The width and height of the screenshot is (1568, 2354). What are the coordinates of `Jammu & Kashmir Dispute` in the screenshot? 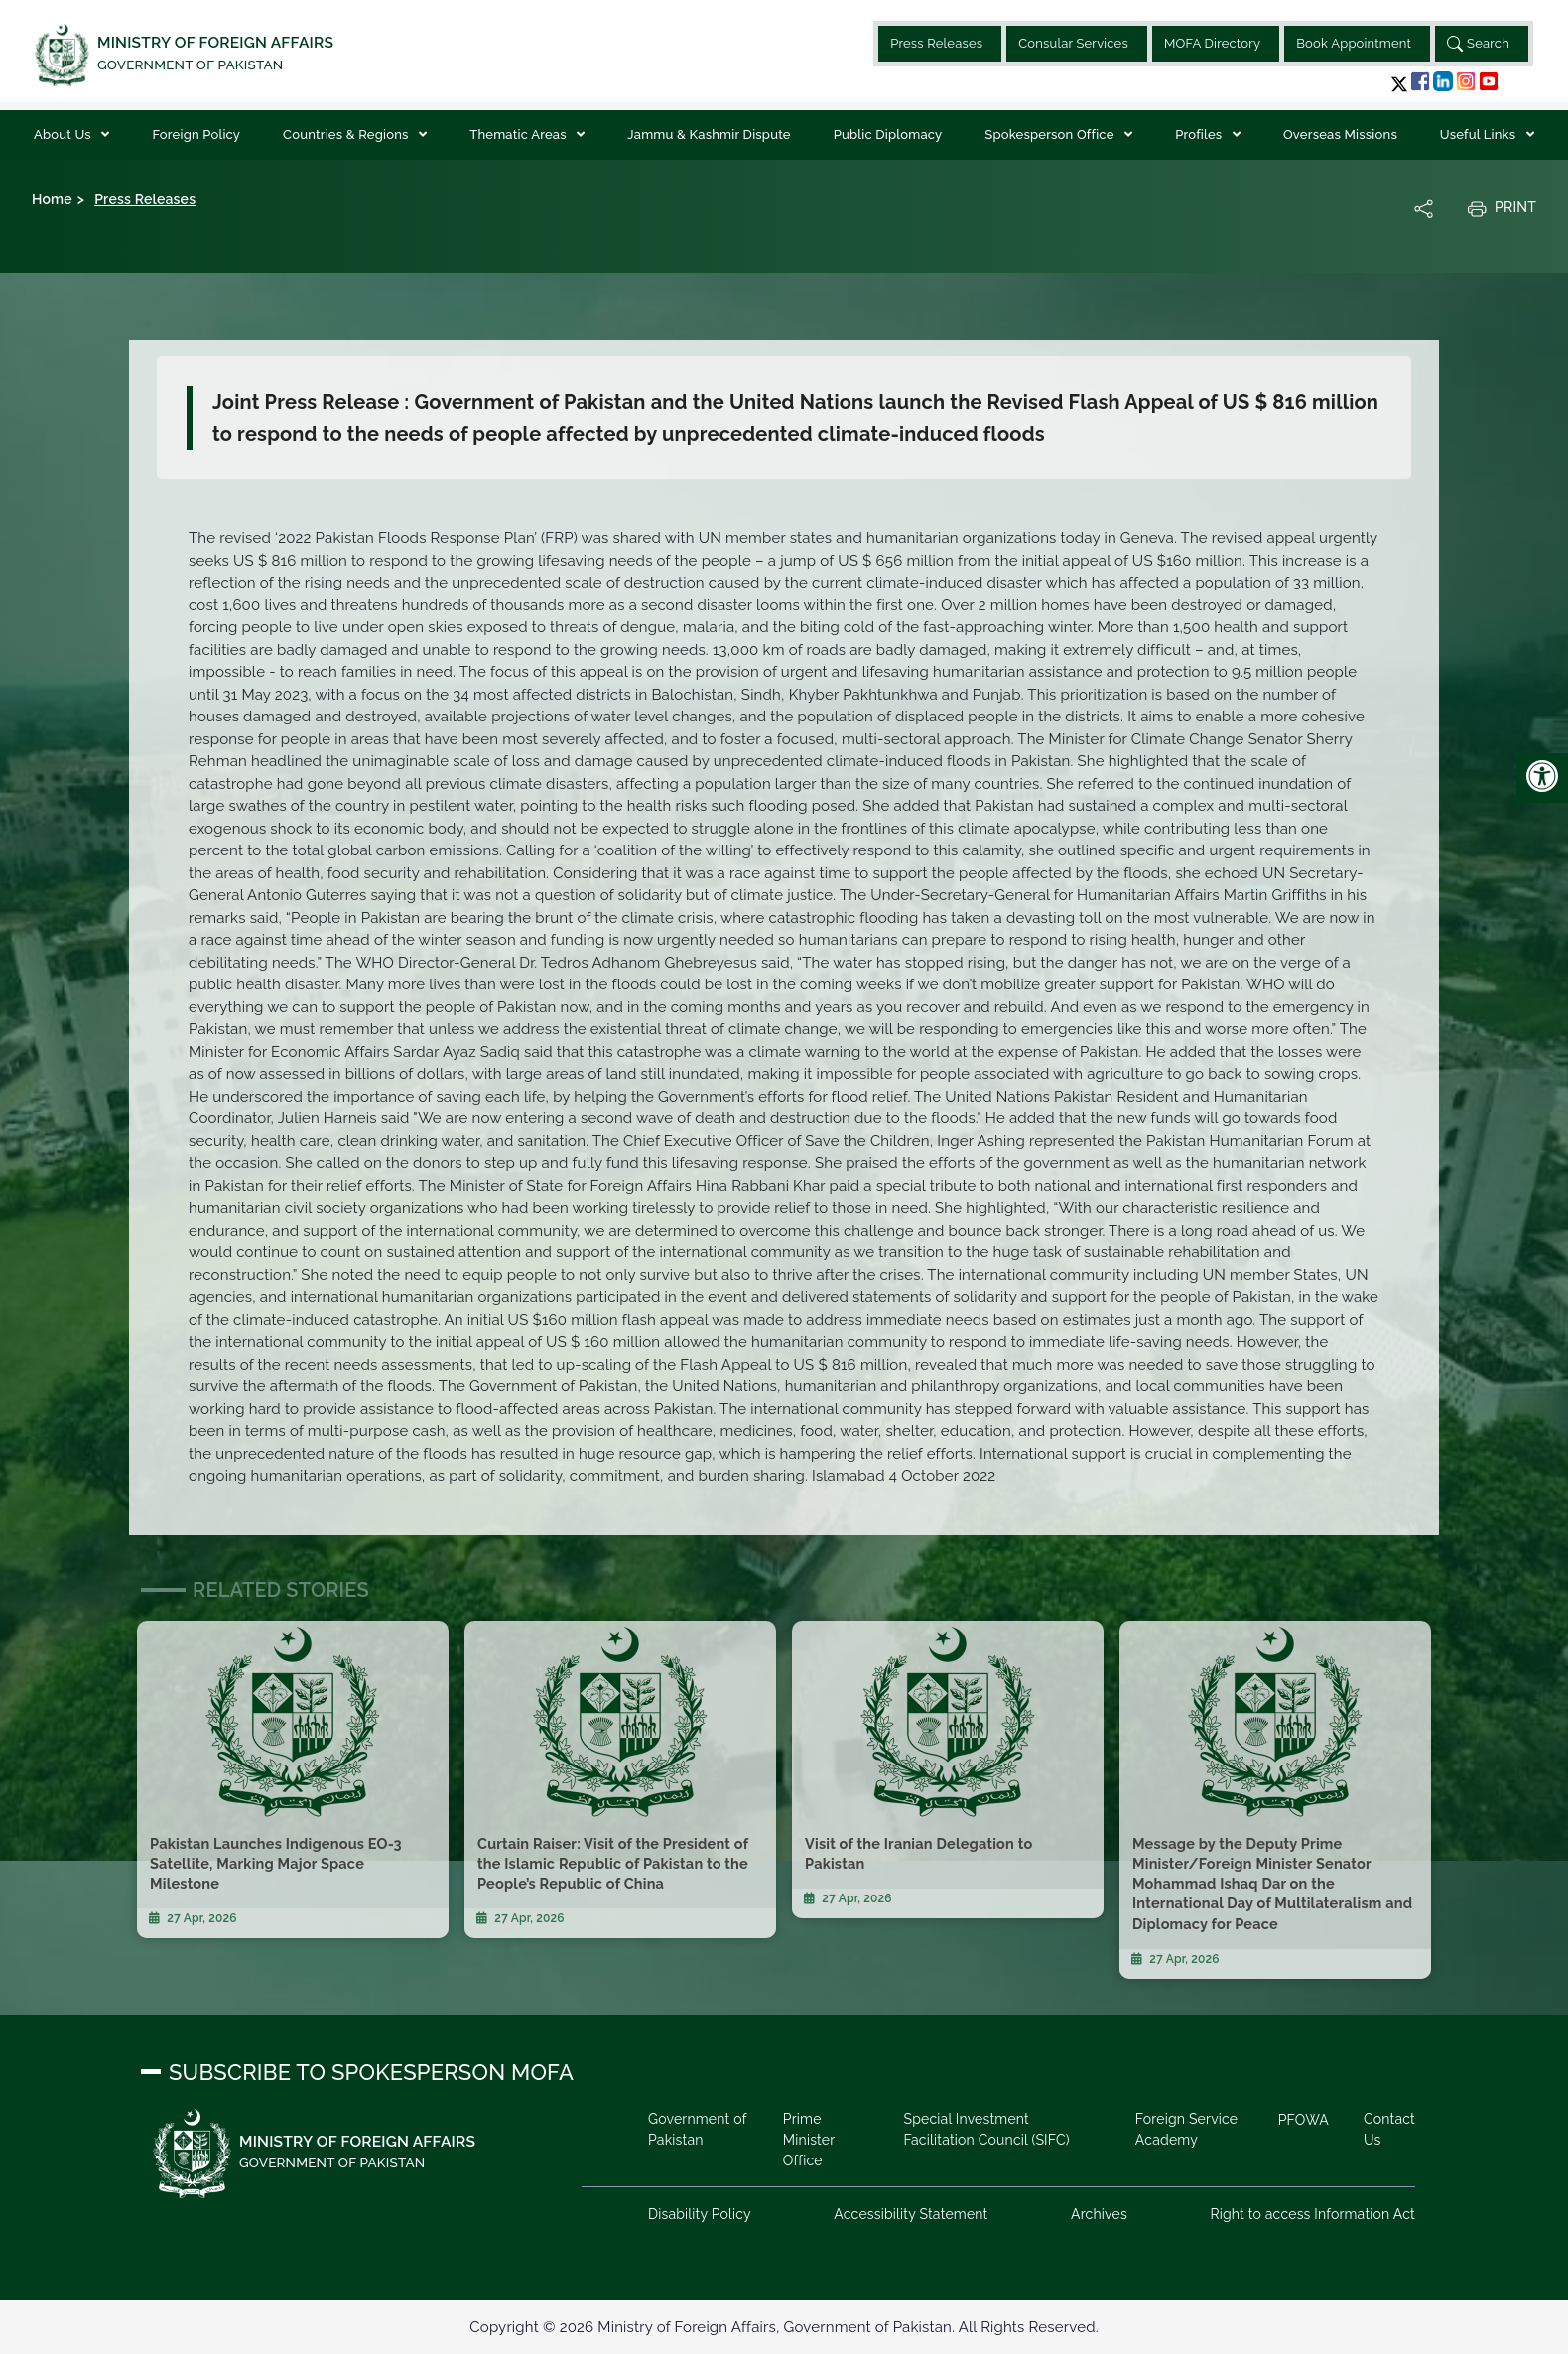 It's located at (708, 134).